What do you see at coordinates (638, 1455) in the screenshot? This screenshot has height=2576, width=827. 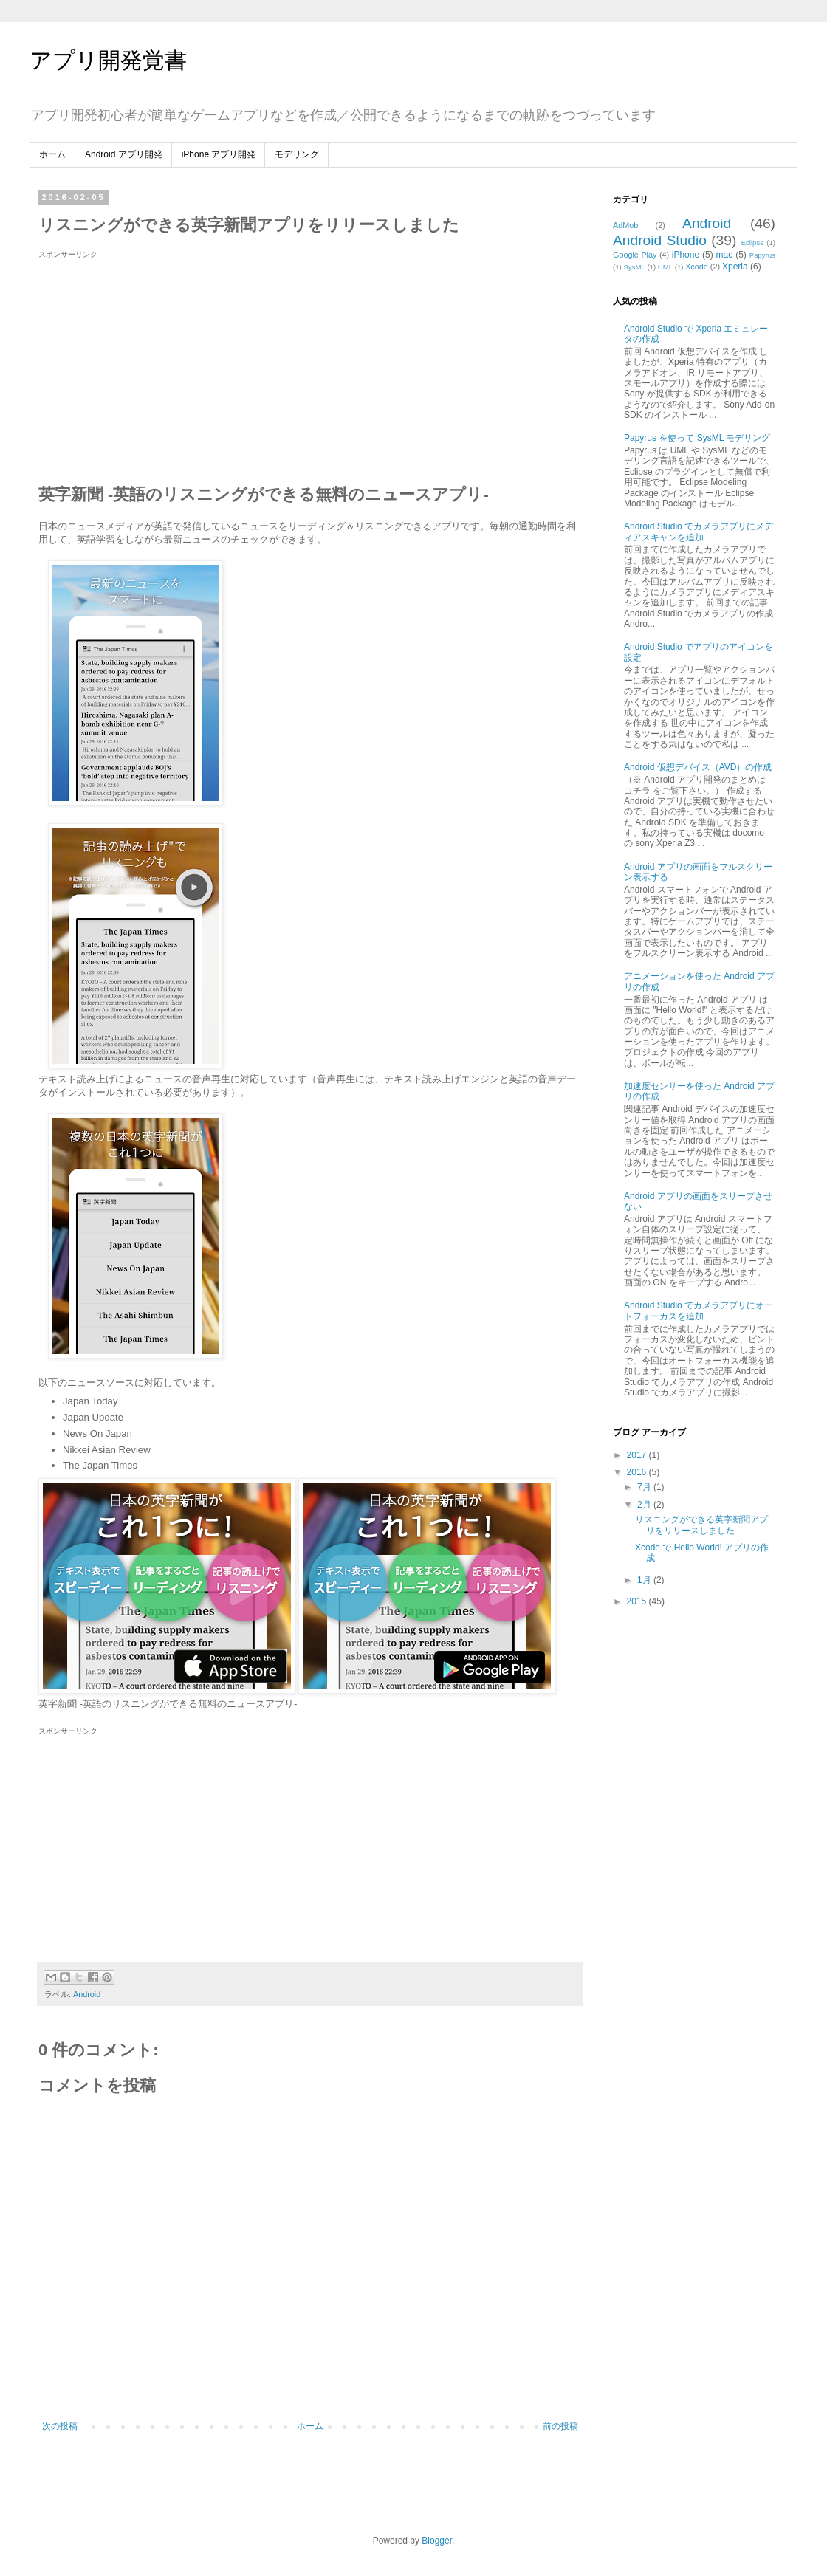 I see `2017` at bounding box center [638, 1455].